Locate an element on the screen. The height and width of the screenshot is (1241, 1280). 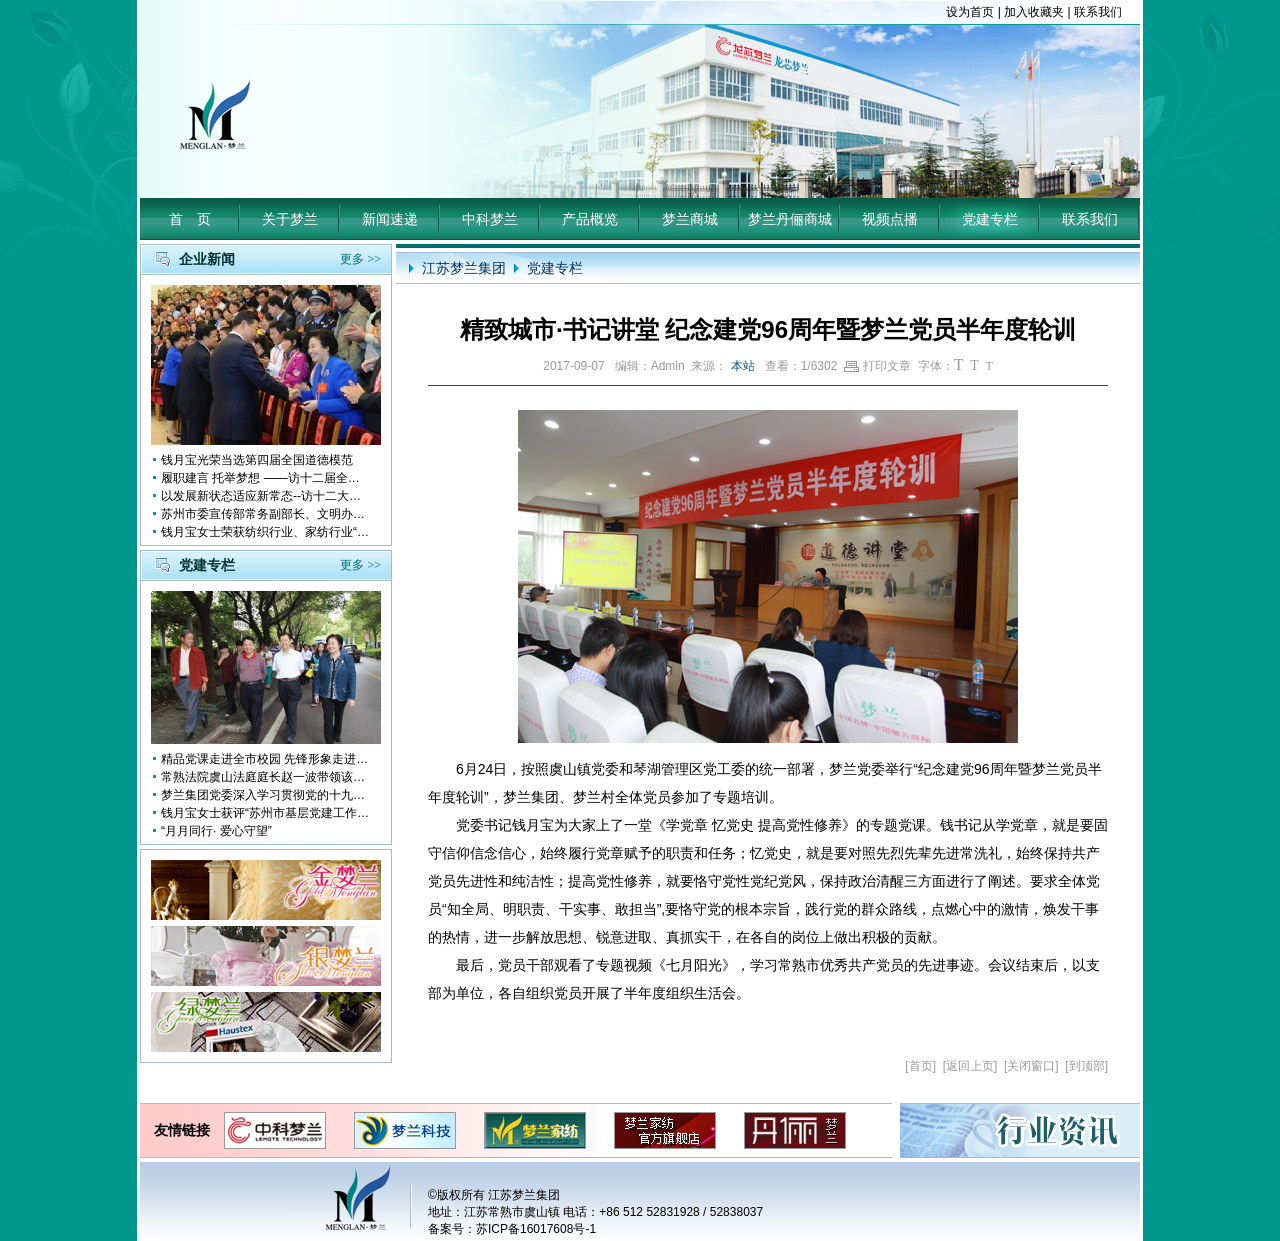
梦兰丹俪商城 is located at coordinates (790, 219).